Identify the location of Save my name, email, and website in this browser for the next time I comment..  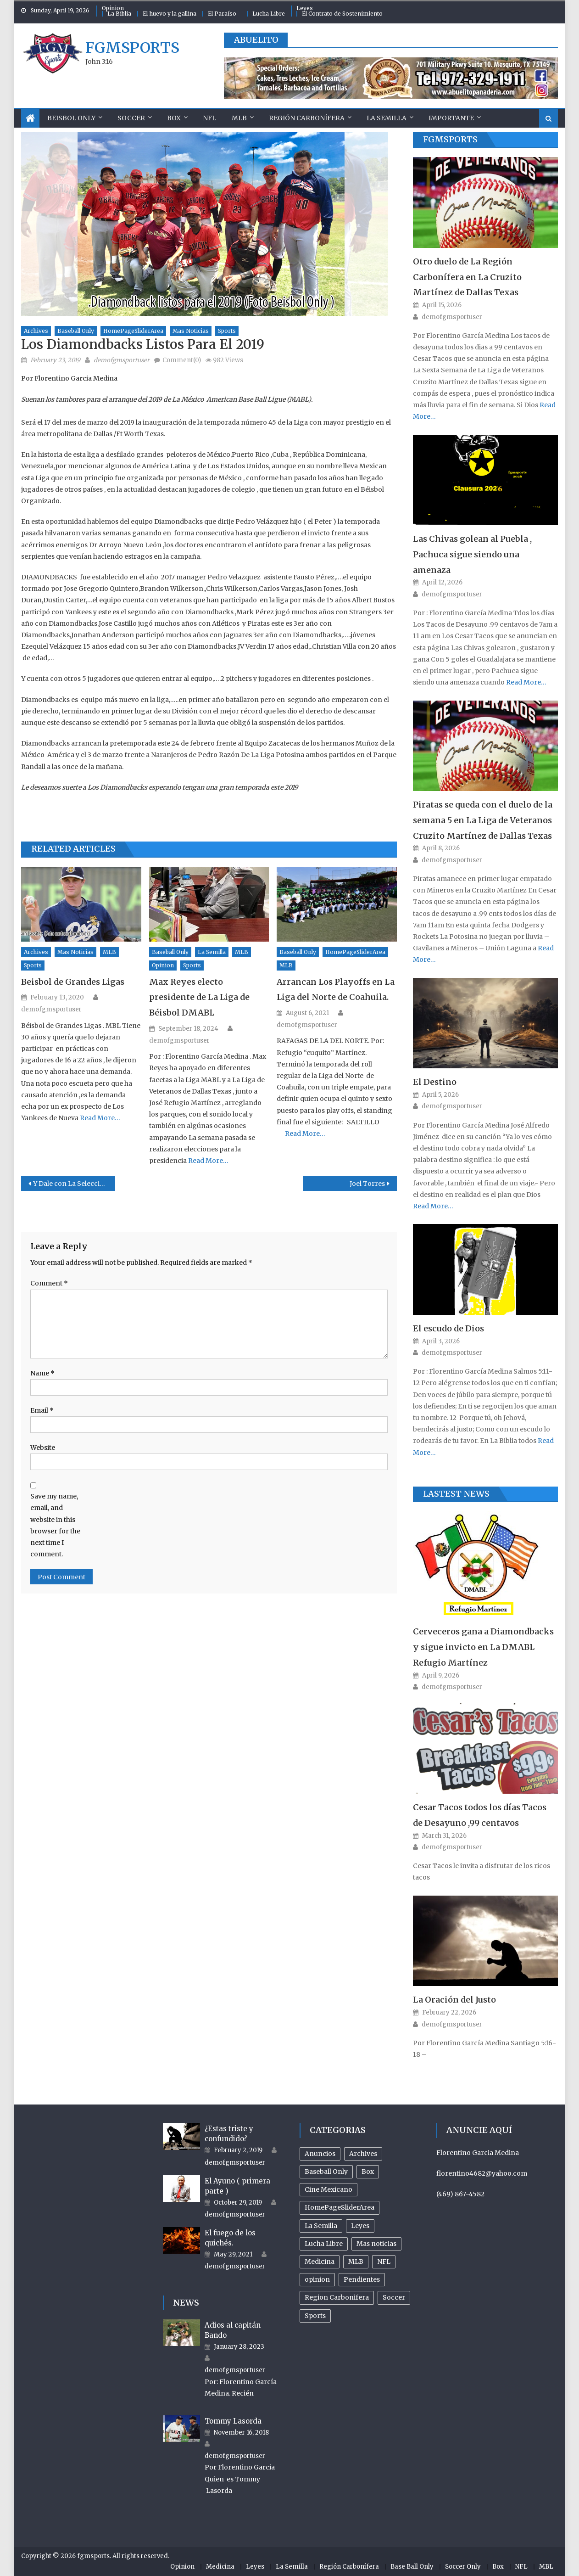
(55, 1525).